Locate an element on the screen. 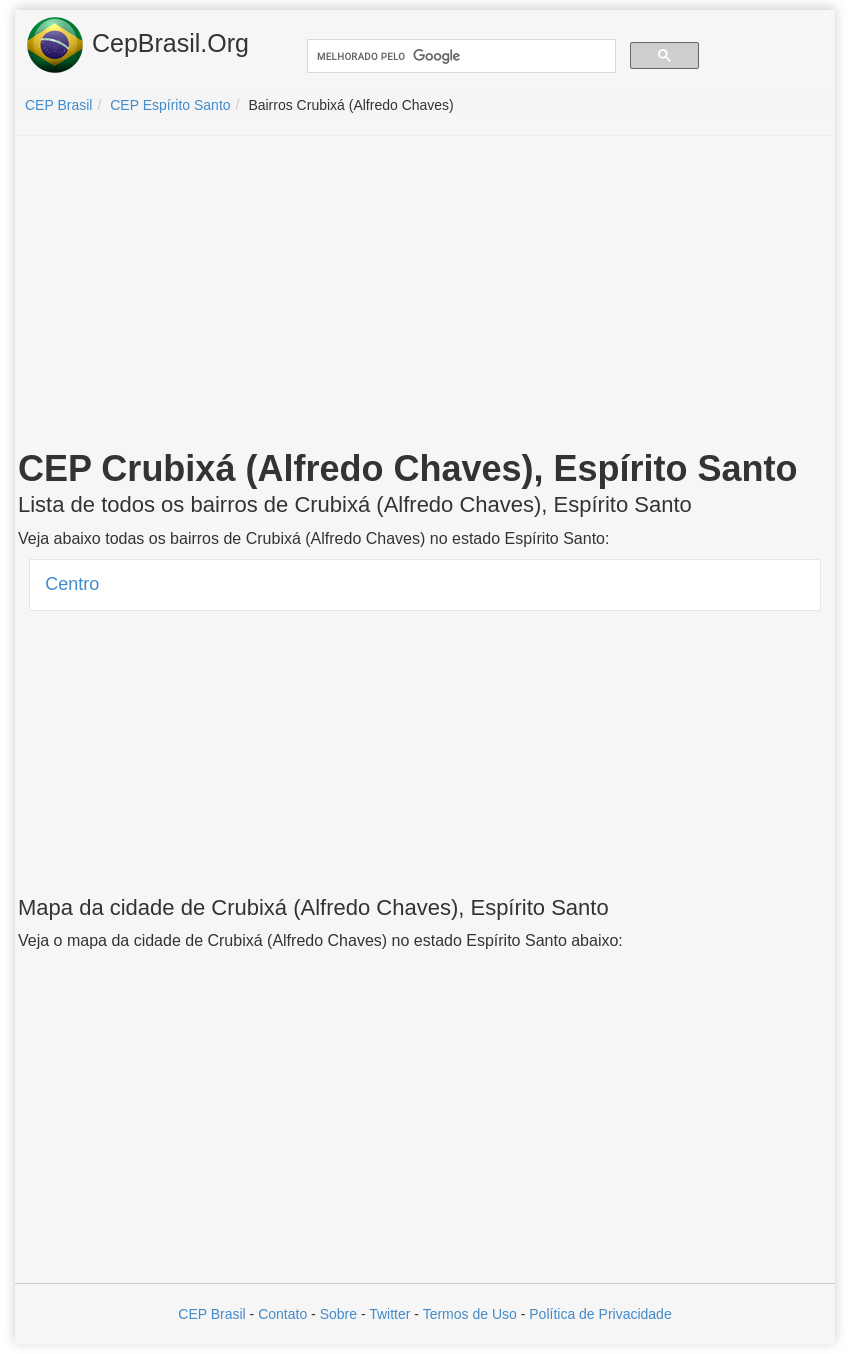  Política de Privacidade is located at coordinates (600, 1314).